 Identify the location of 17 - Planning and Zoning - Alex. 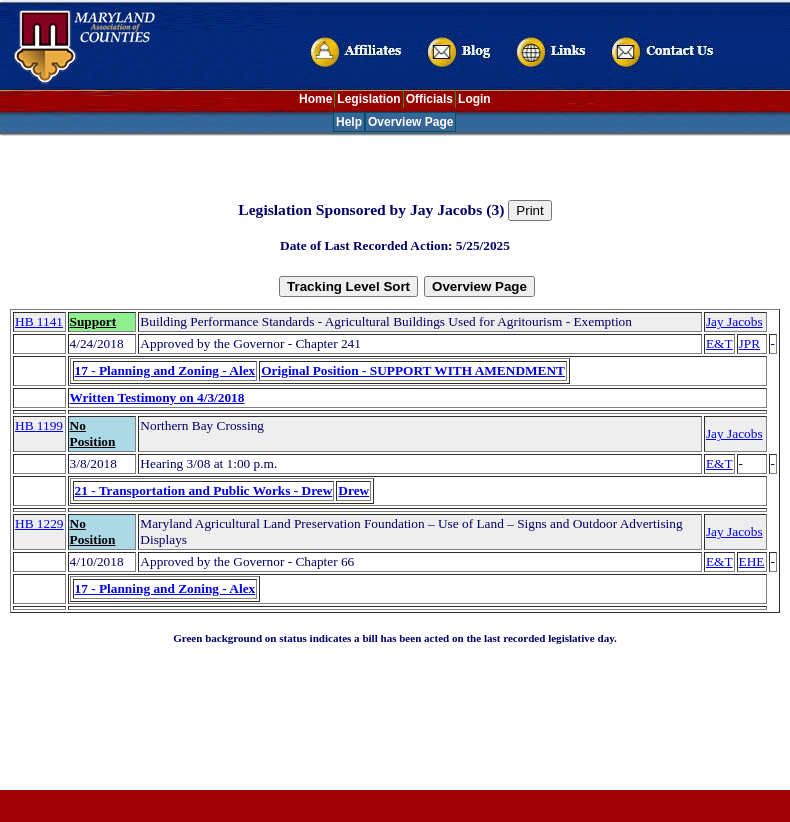
(165, 370).